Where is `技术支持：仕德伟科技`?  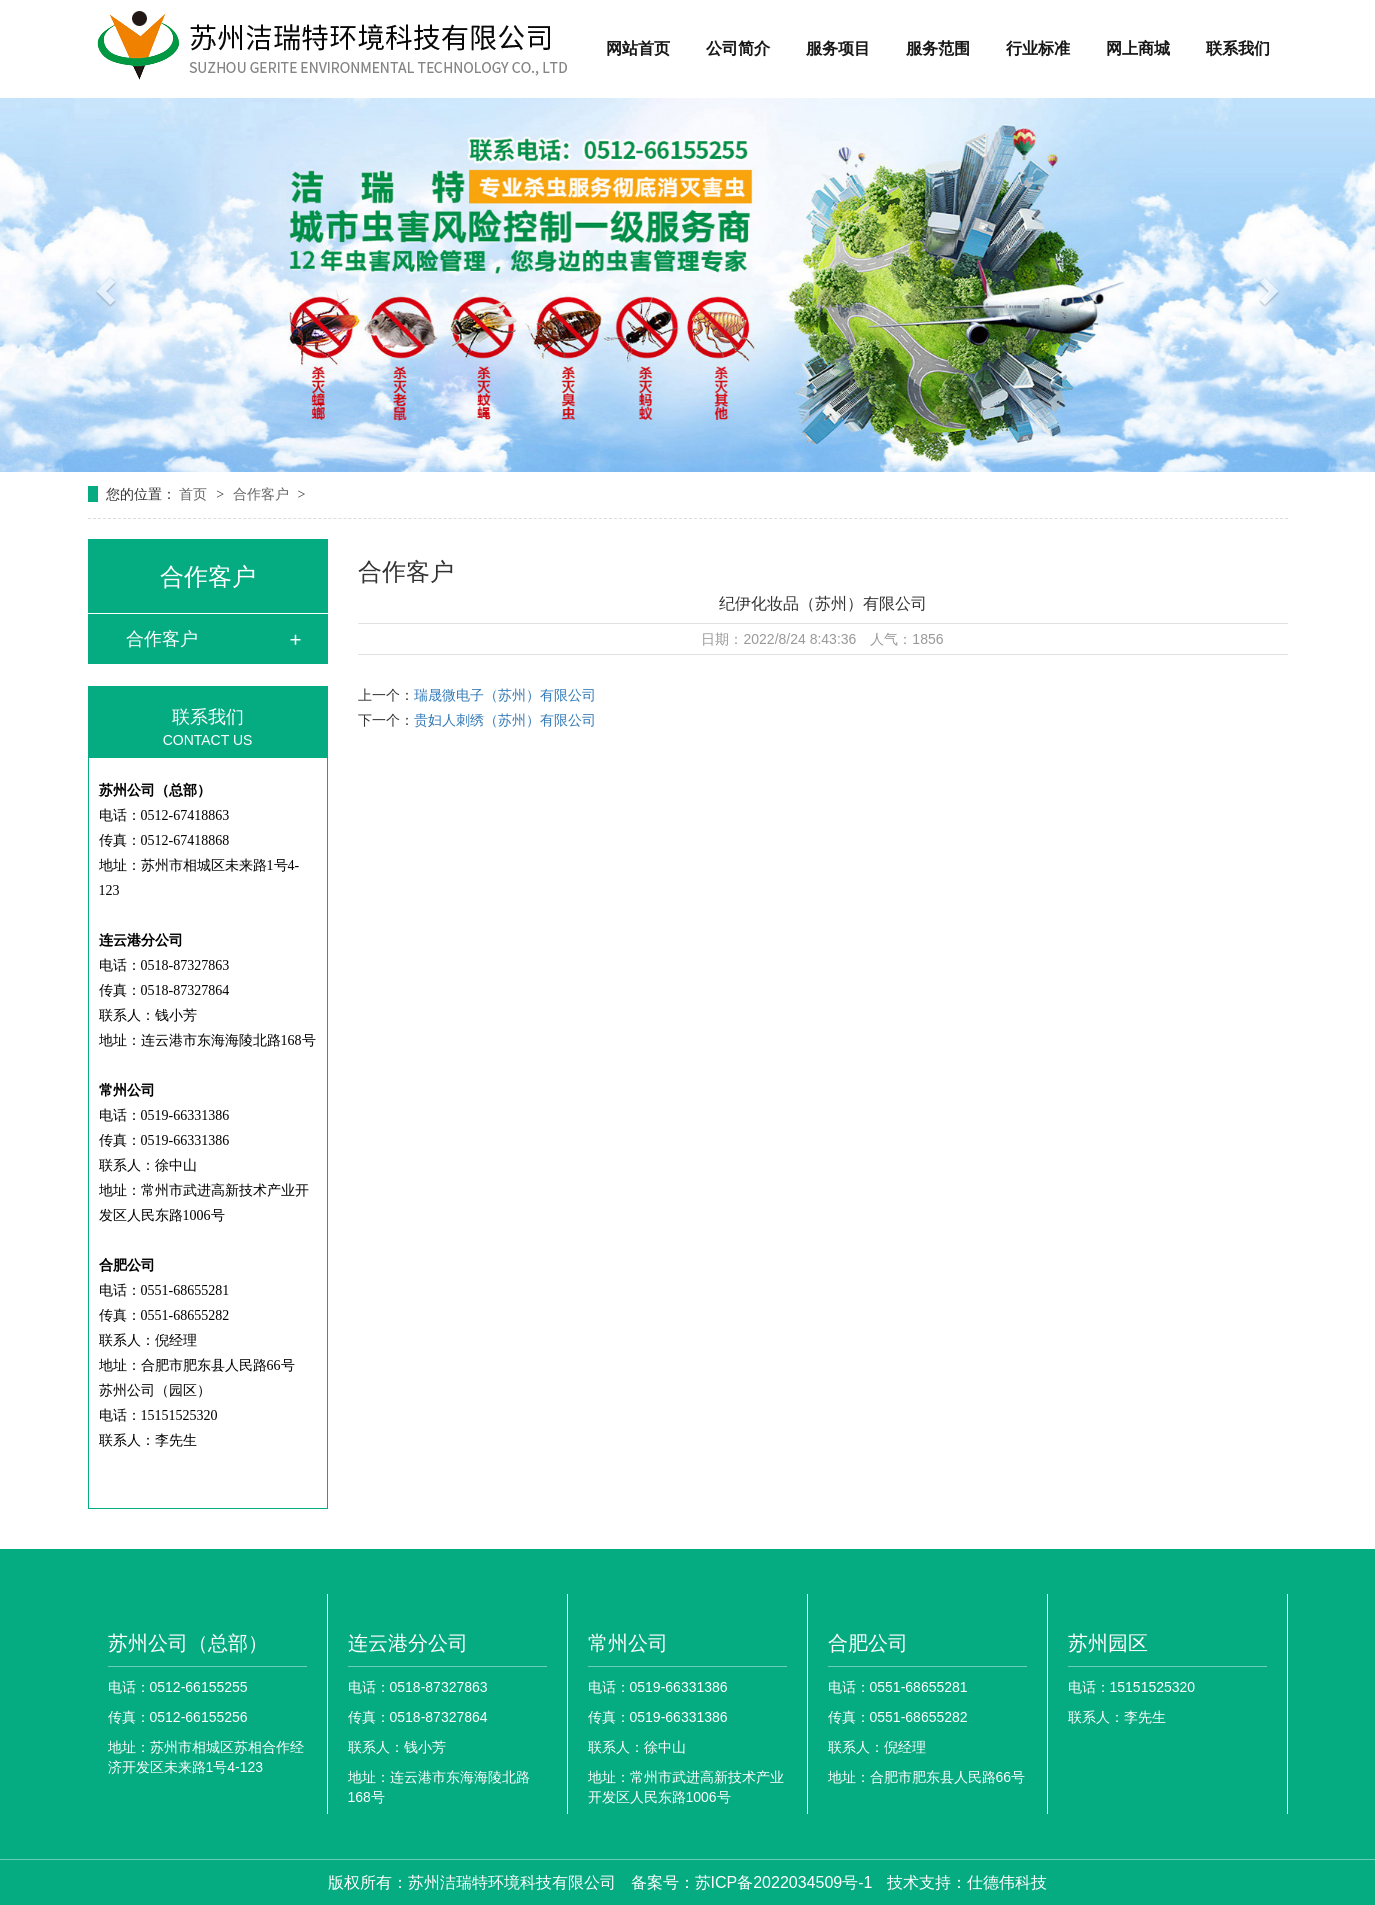 技术支持：仕德伟科技 is located at coordinates (967, 1882).